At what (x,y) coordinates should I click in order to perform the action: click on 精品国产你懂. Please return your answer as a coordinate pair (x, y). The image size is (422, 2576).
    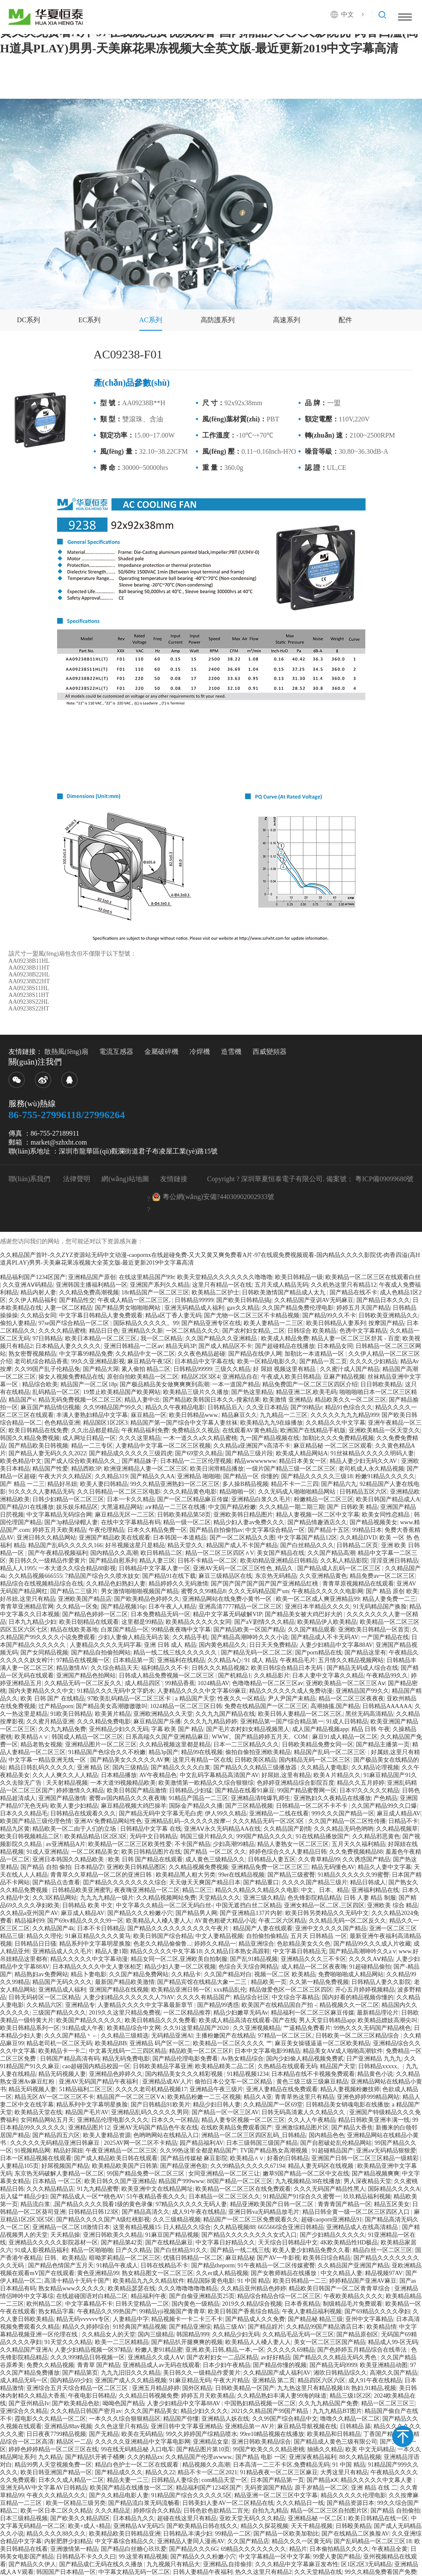
    Looking at the image, I should click on (181, 2419).